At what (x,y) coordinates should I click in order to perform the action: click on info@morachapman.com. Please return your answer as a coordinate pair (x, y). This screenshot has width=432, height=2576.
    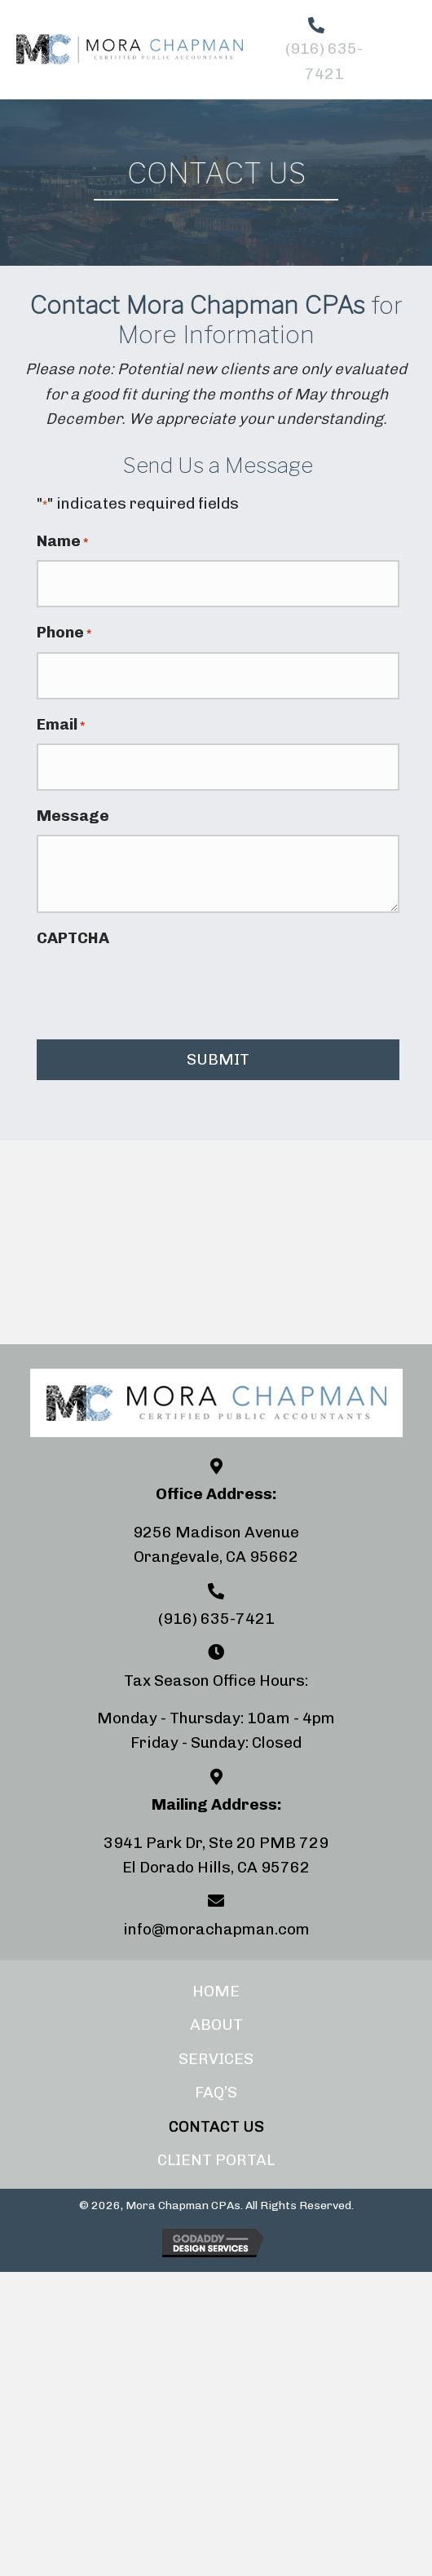
    Looking at the image, I should click on (216, 1929).